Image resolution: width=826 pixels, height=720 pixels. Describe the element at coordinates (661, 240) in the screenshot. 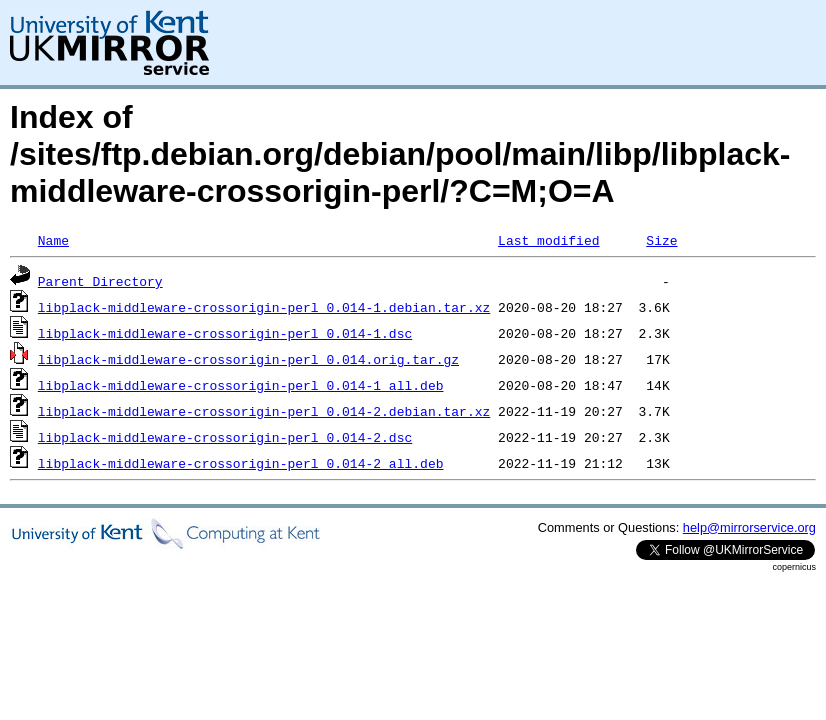

I see `Size` at that location.